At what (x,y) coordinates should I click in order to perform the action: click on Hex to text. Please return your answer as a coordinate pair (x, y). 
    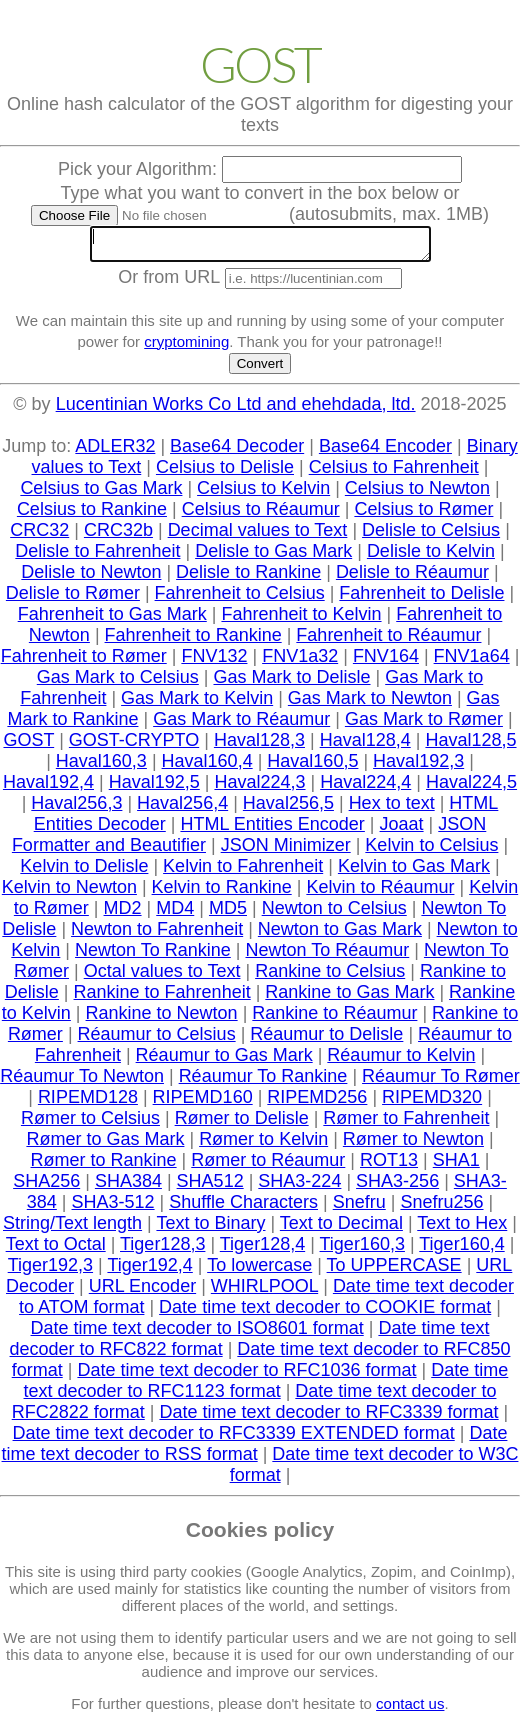
    Looking at the image, I should click on (392, 809).